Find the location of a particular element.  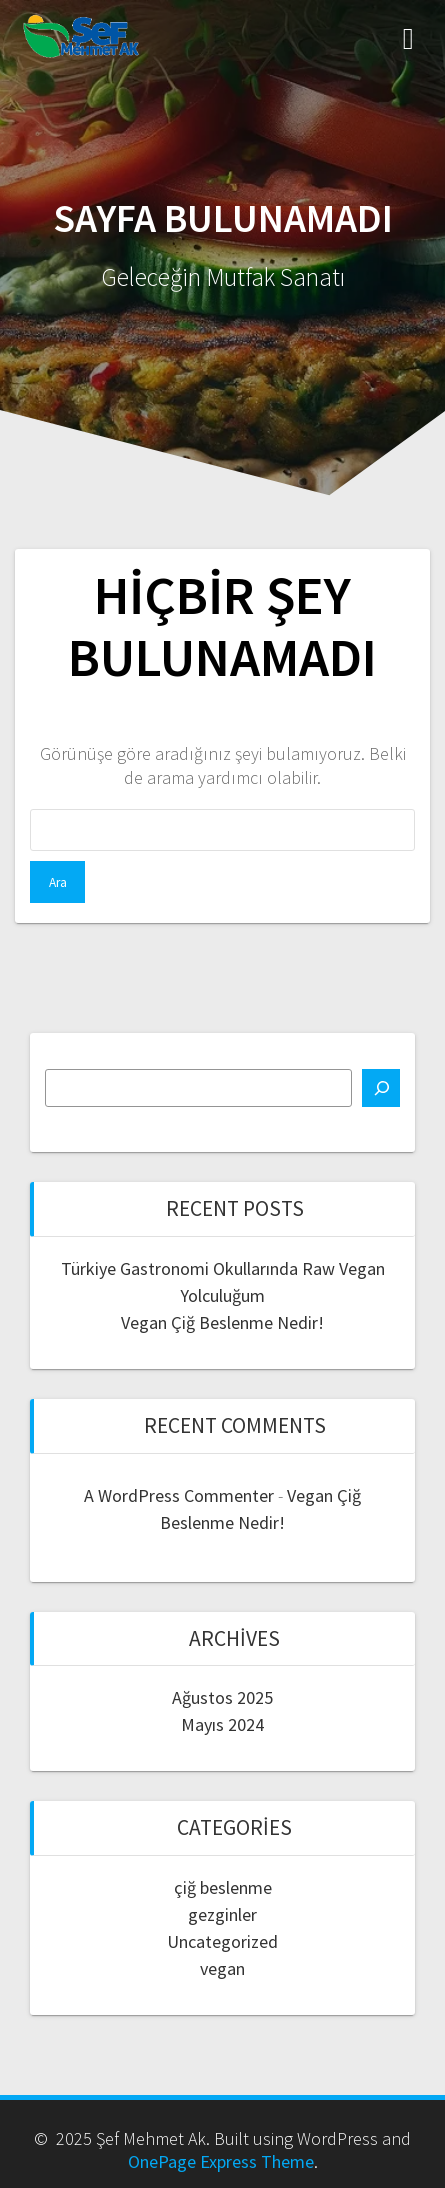

vegan is located at coordinates (222, 1968).